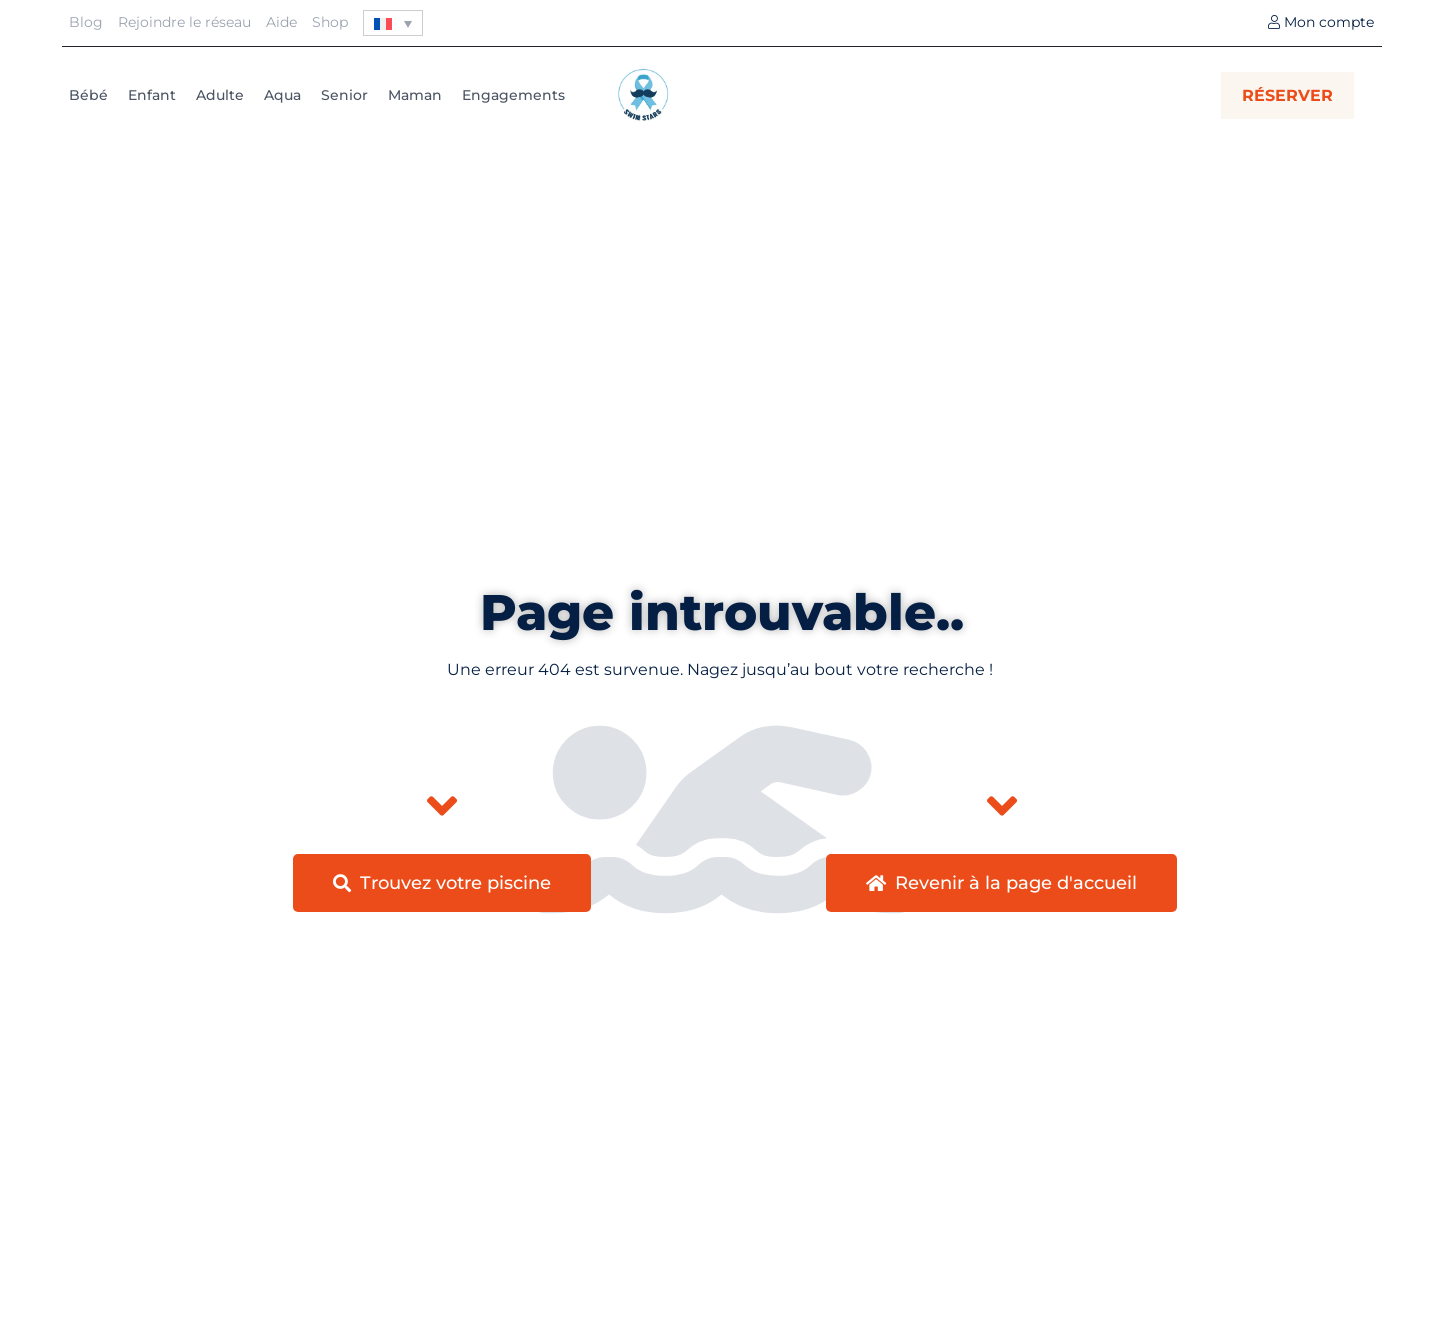 The height and width of the screenshot is (1344, 1443). What do you see at coordinates (282, 95) in the screenshot?
I see `Aqua` at bounding box center [282, 95].